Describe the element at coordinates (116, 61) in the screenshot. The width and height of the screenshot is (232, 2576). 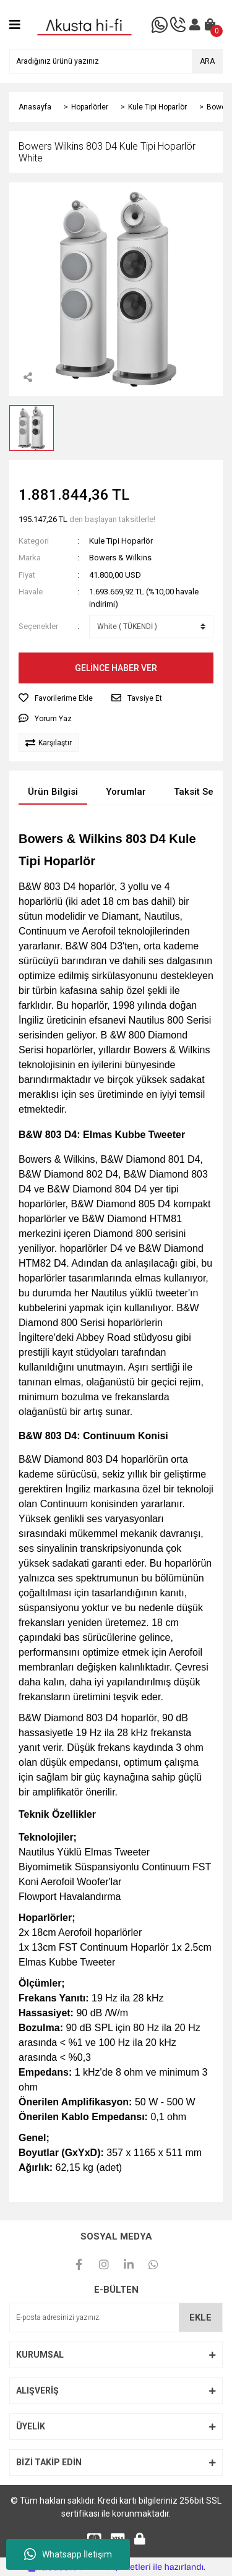
I see `[Search]` at that location.